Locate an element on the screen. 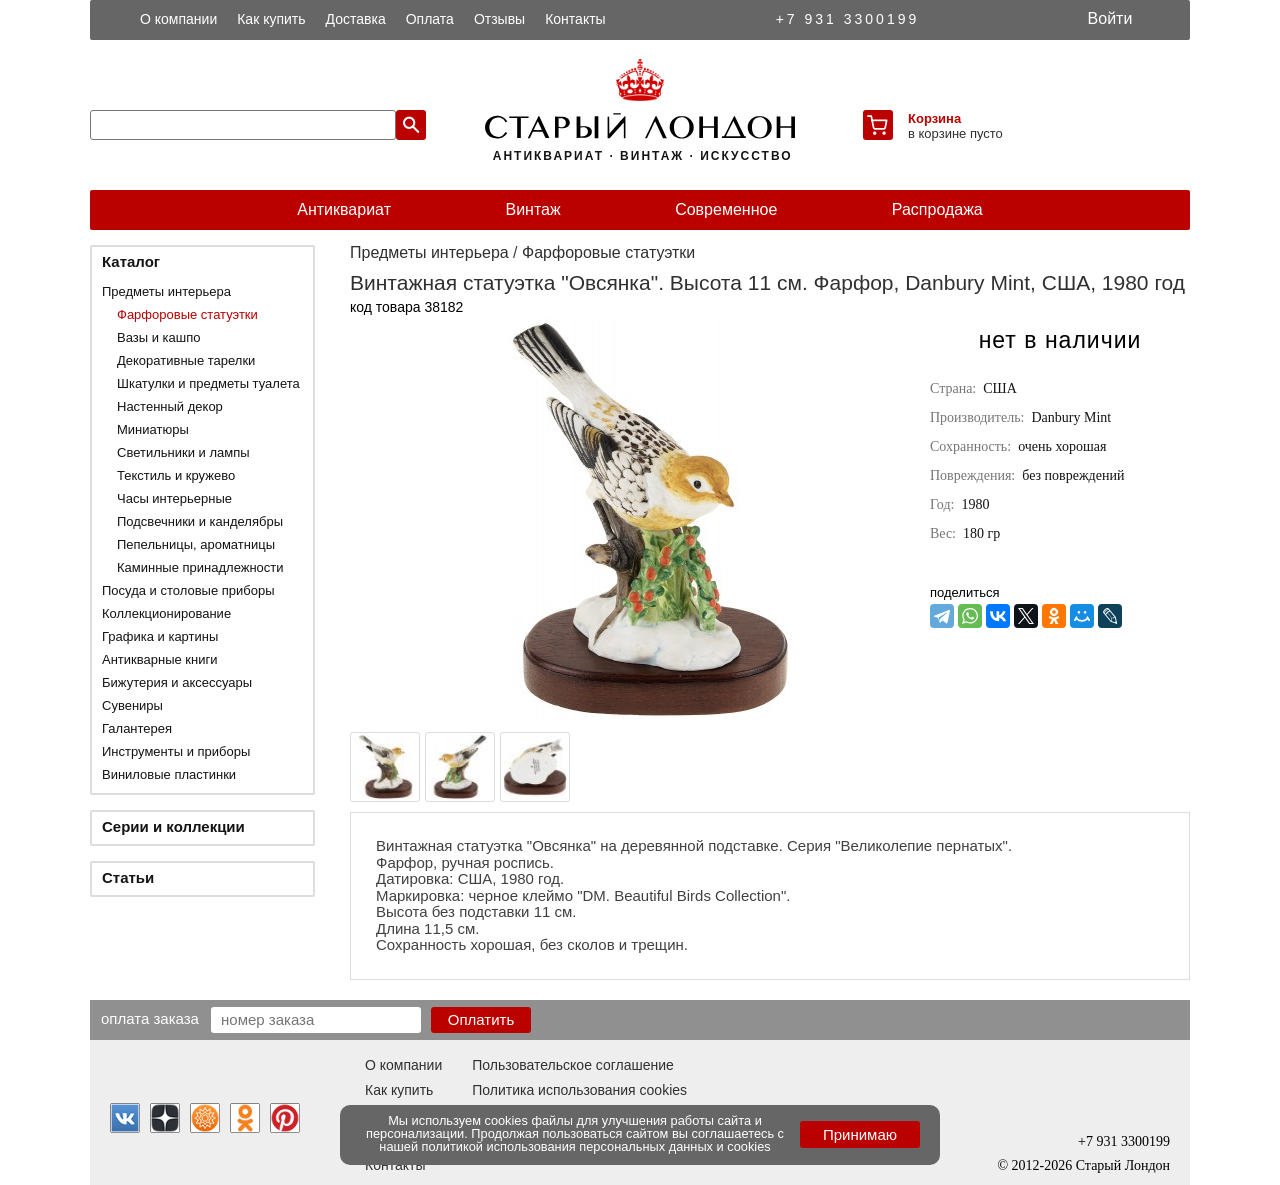  Современное is located at coordinates (726, 209).